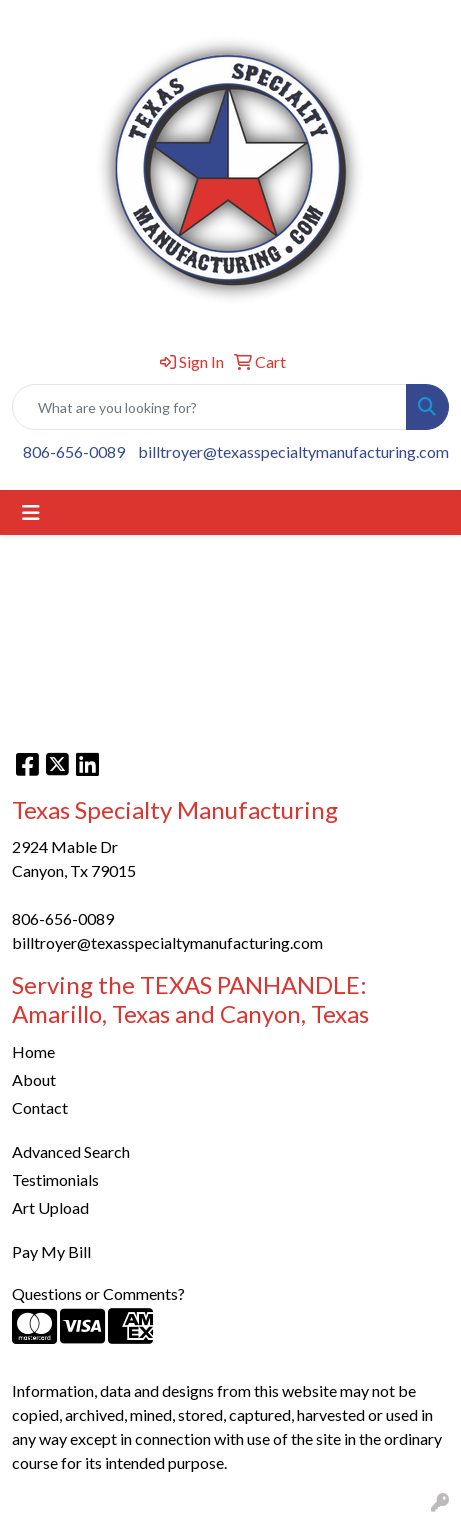 The height and width of the screenshot is (1515, 461). What do you see at coordinates (209, 407) in the screenshot?
I see `[Quick Search]` at bounding box center [209, 407].